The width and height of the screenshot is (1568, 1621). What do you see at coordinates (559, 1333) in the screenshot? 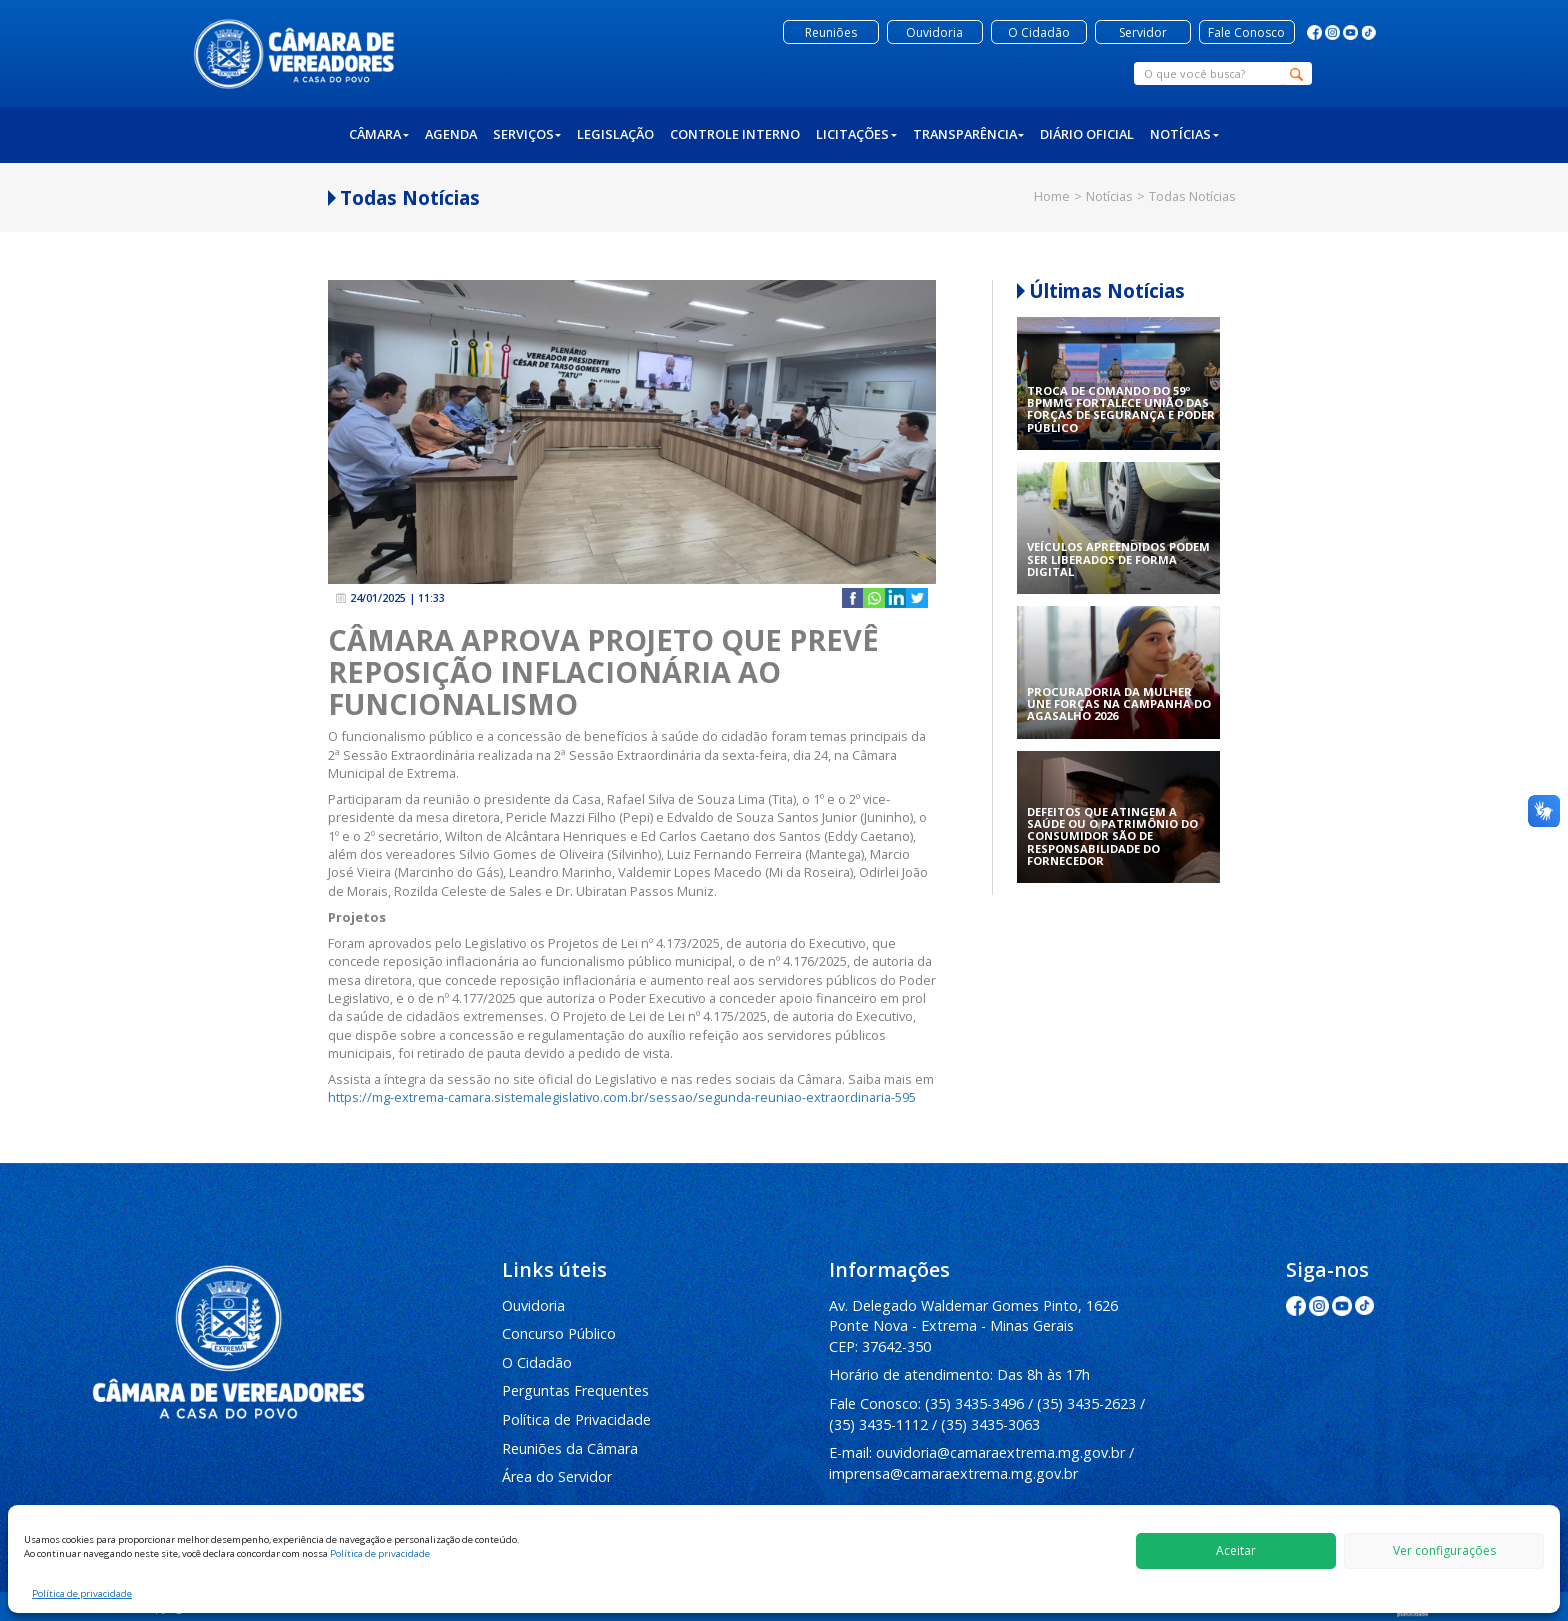
I see `Concurso Público` at bounding box center [559, 1333].